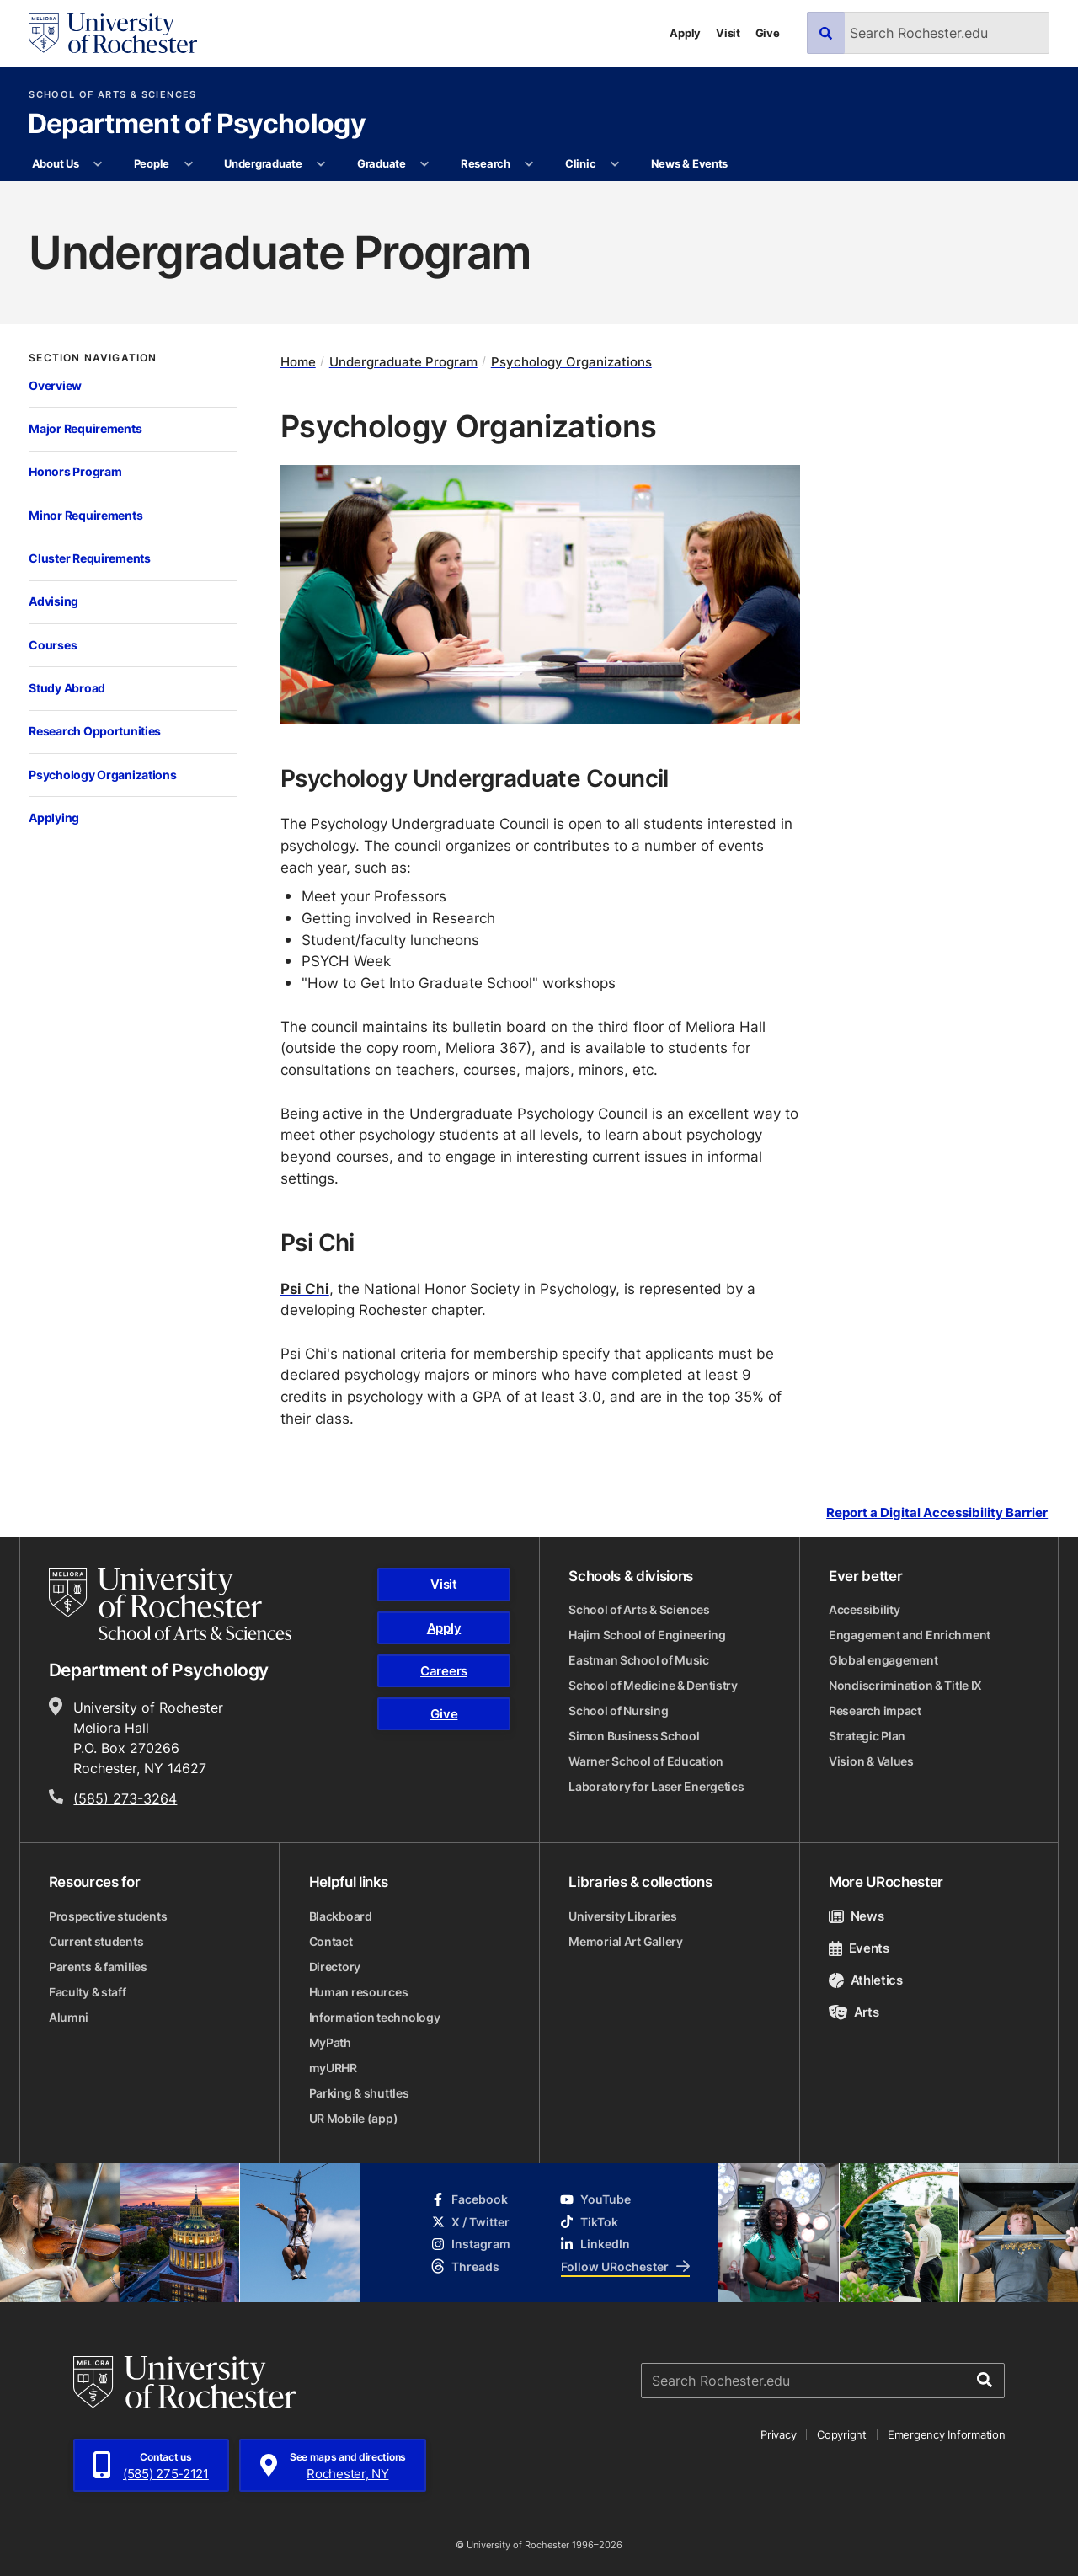 This screenshot has height=2576, width=1078. I want to click on Arts, so click(853, 2012).